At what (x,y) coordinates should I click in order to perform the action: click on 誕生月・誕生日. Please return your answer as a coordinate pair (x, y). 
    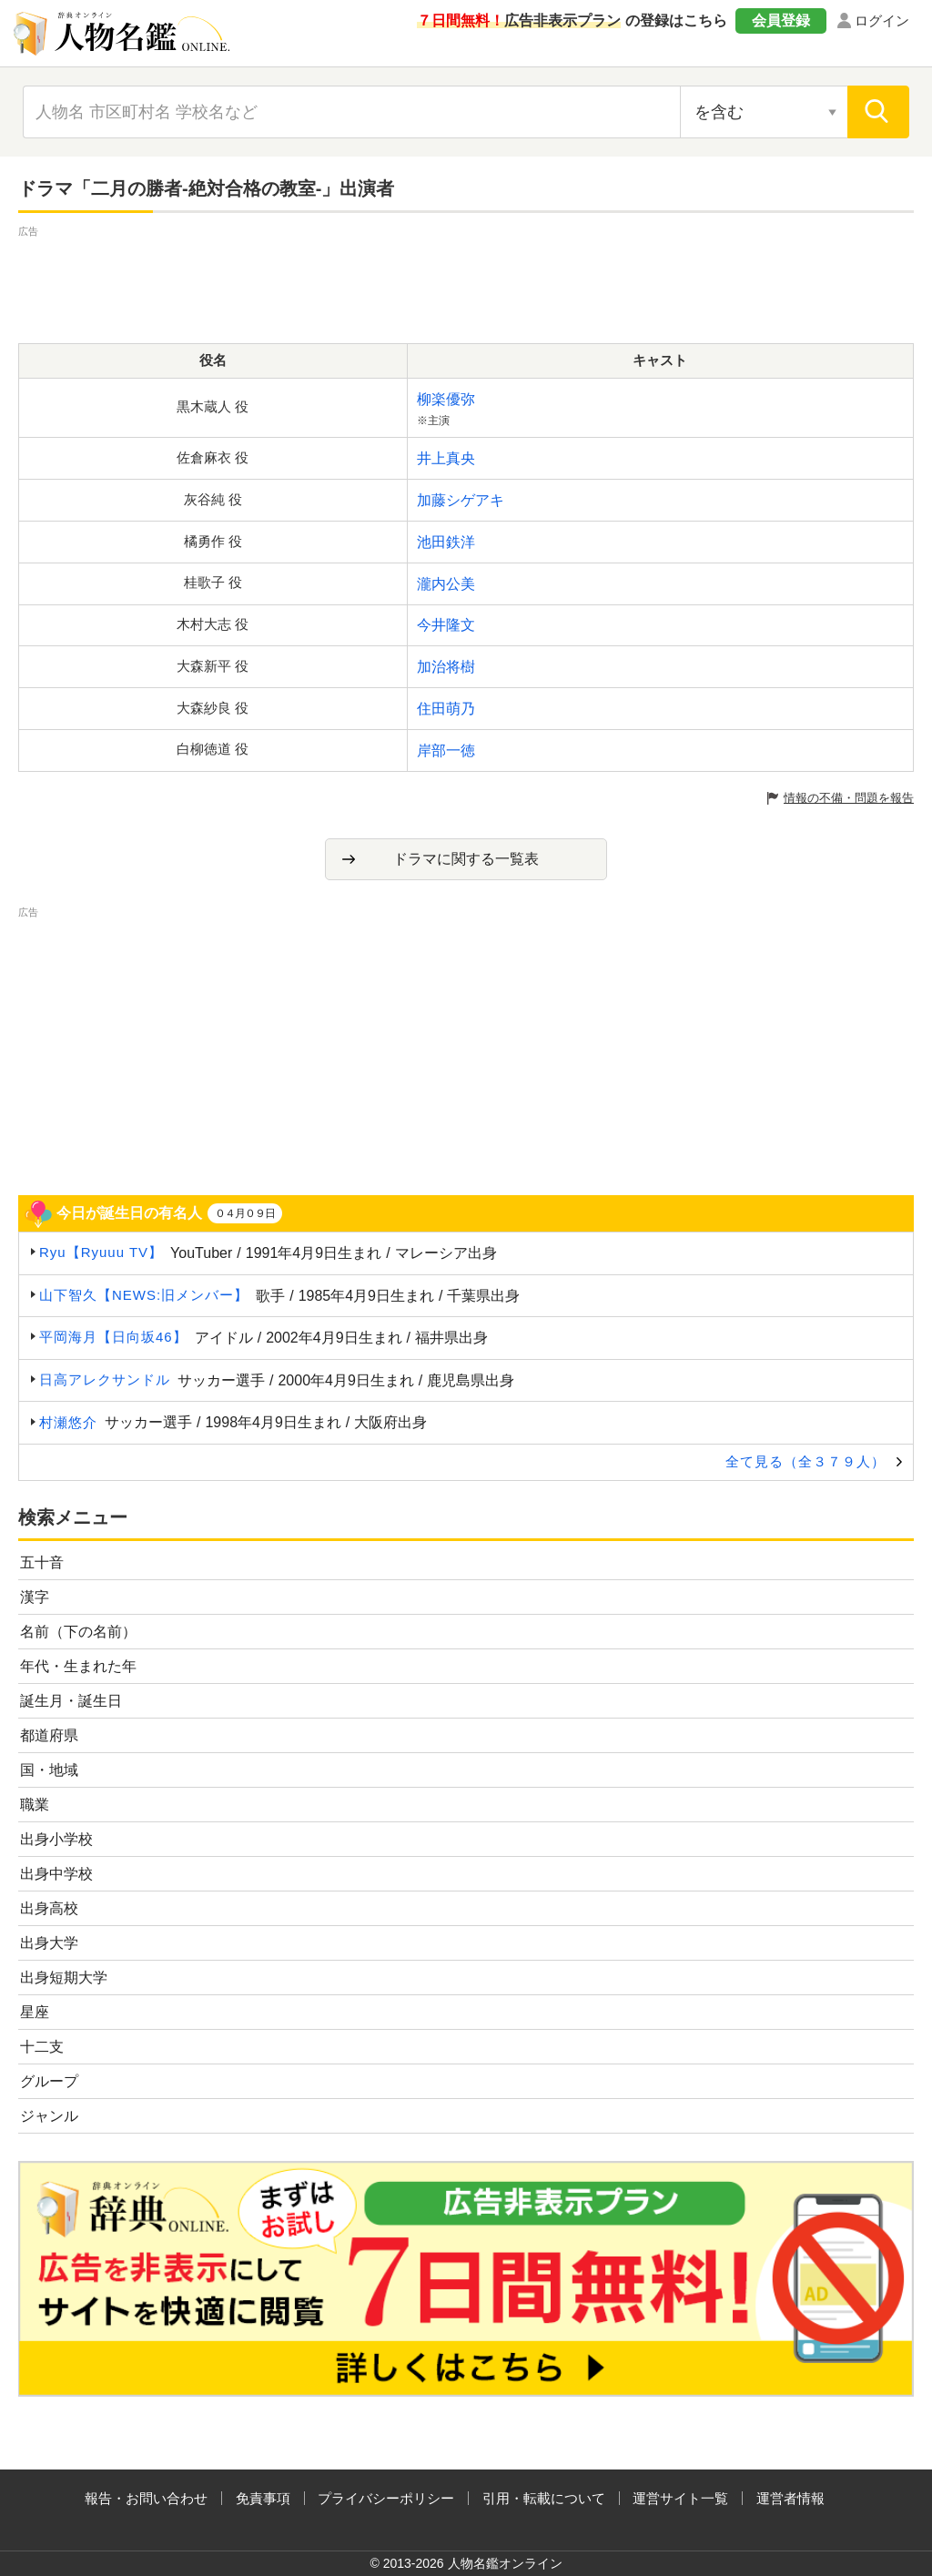
    Looking at the image, I should click on (71, 1701).